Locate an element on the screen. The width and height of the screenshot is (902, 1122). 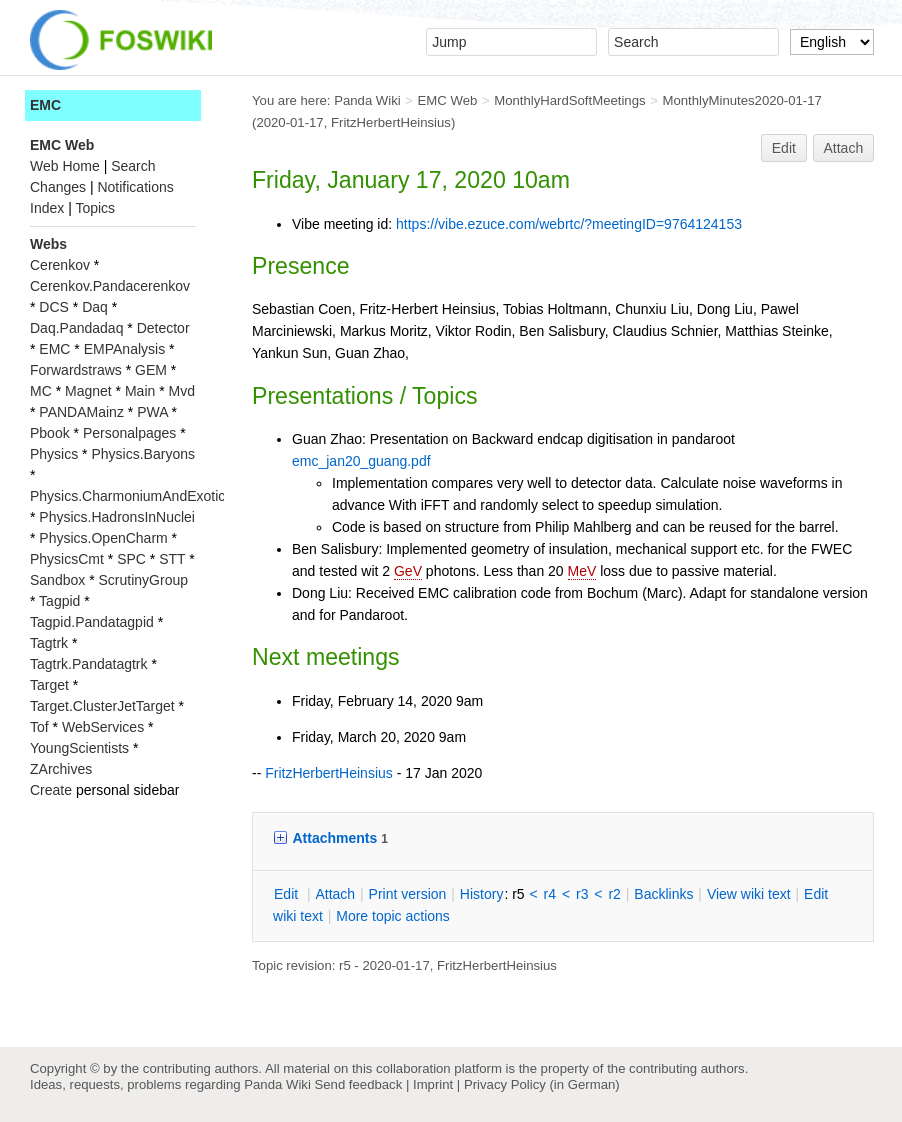
Attach is located at coordinates (844, 148).